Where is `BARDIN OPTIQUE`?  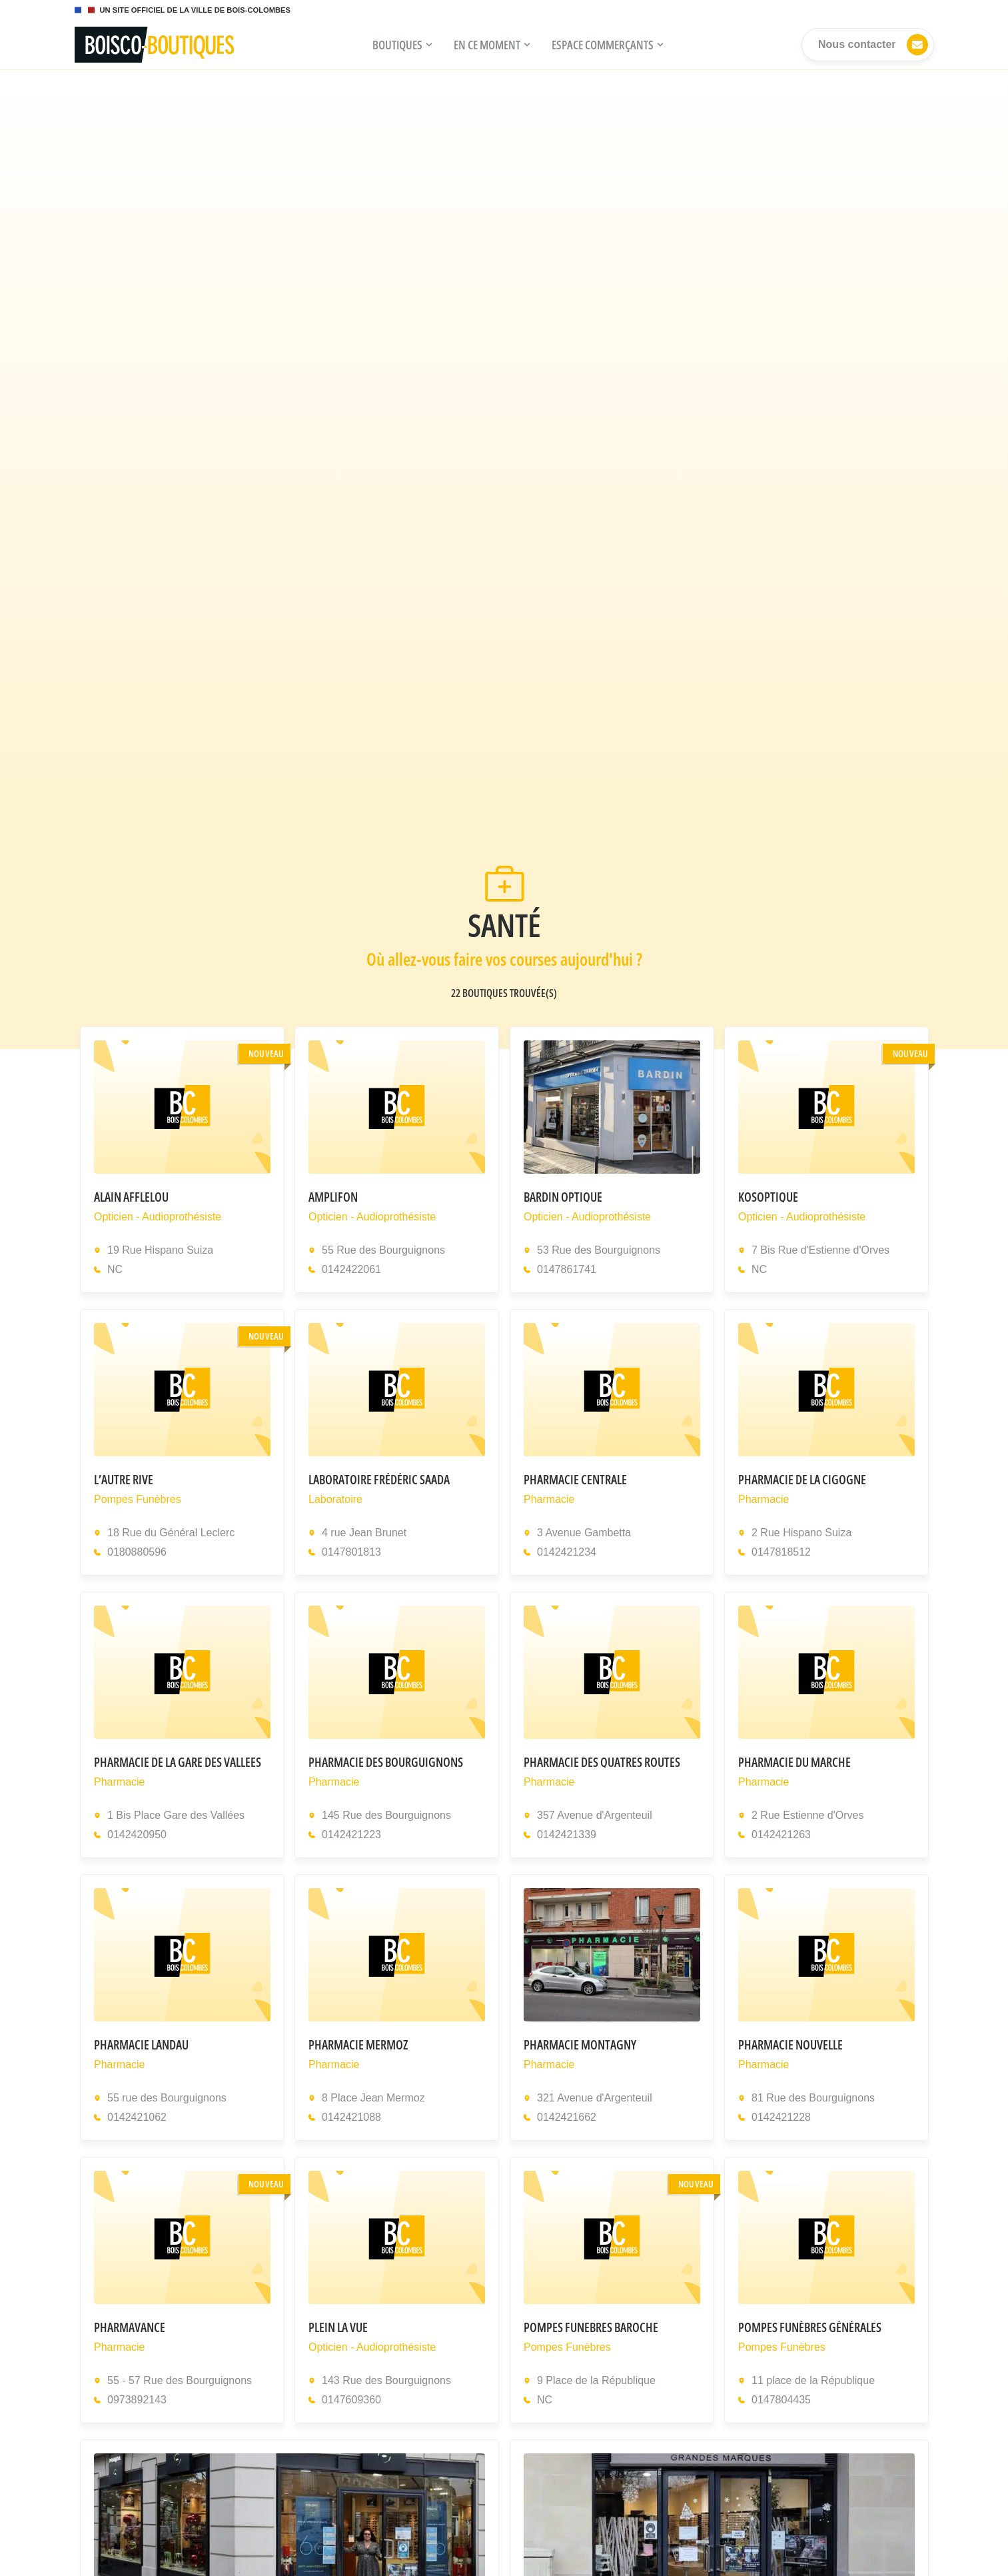
BARDIN OPTIQUE is located at coordinates (563, 1197).